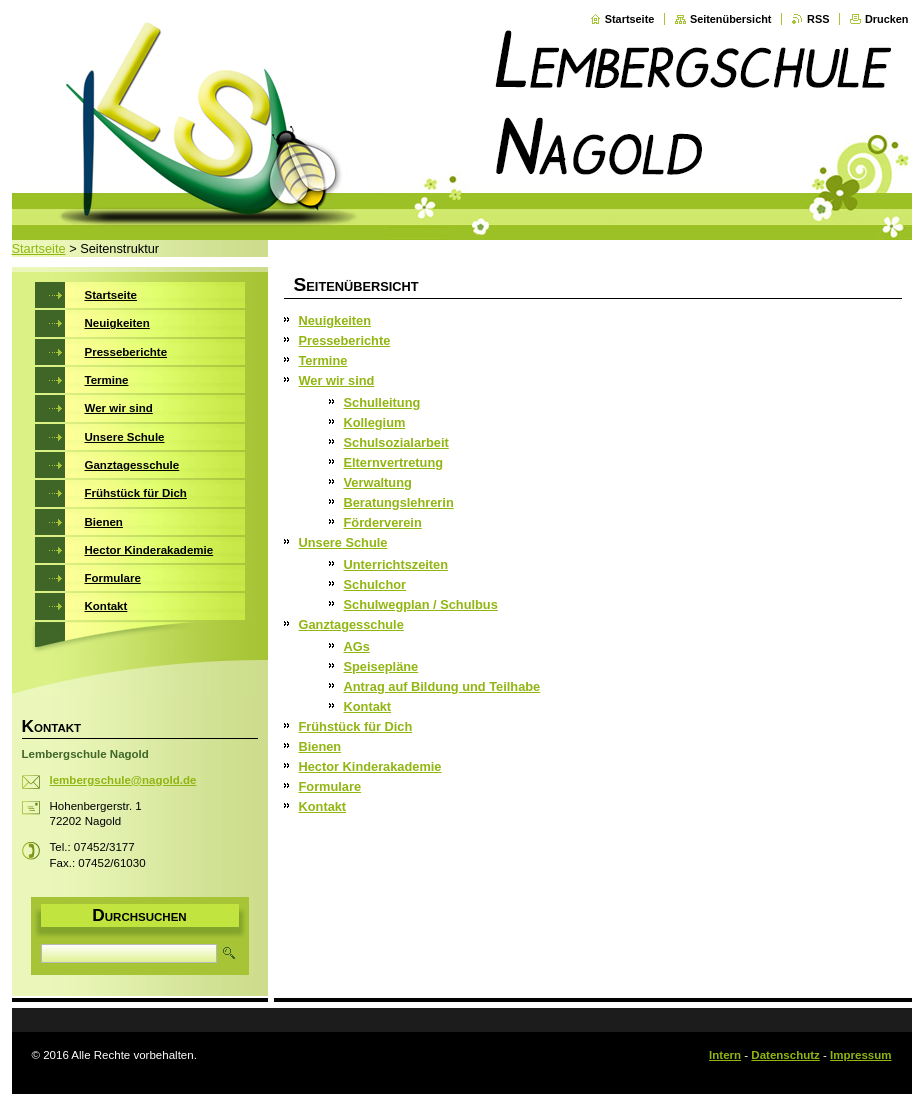 The height and width of the screenshot is (1094, 923). Describe the element at coordinates (396, 564) in the screenshot. I see `Unterrichtszeiten` at that location.